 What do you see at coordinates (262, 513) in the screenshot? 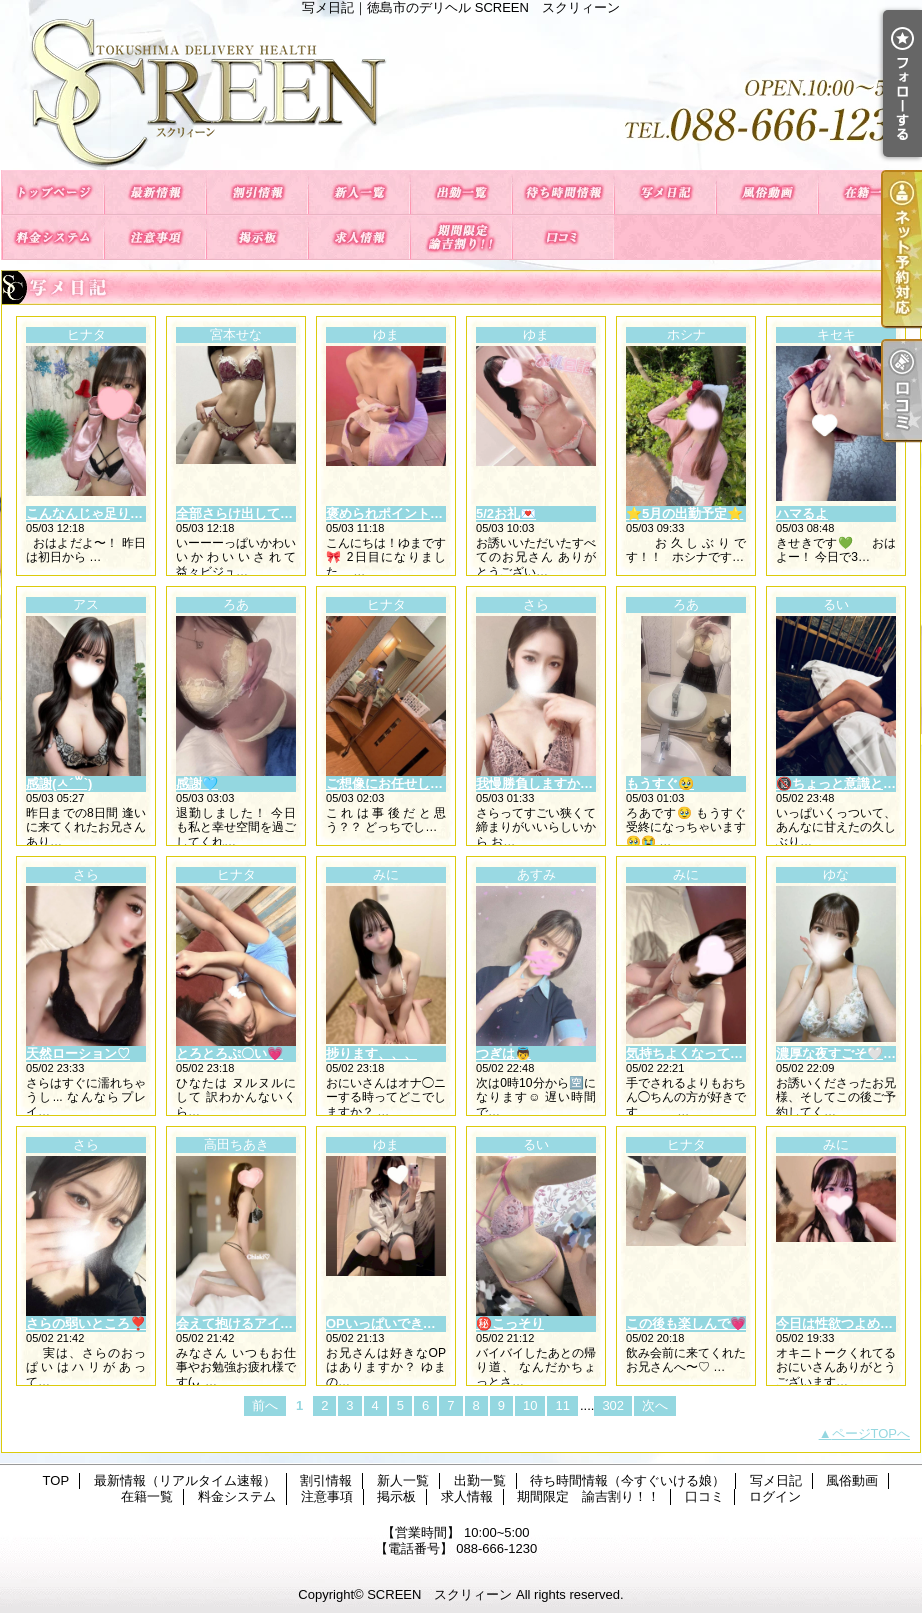
I see `全部さらけ出しても良い？🤍` at bounding box center [262, 513].